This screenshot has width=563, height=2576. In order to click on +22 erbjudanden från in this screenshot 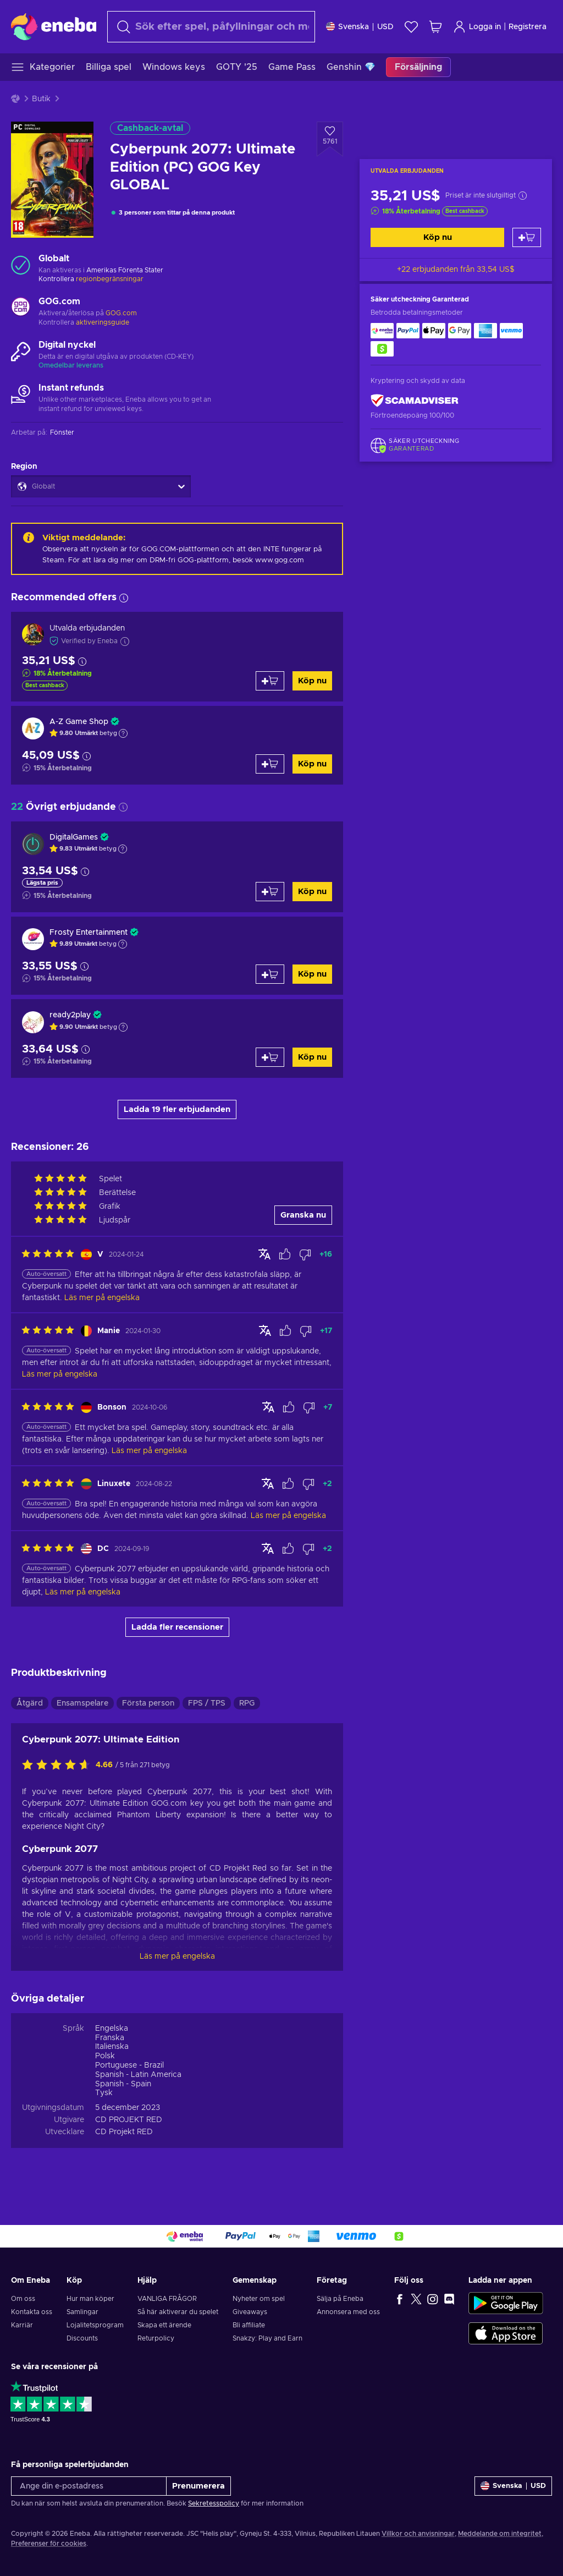, I will do `click(456, 269)`.